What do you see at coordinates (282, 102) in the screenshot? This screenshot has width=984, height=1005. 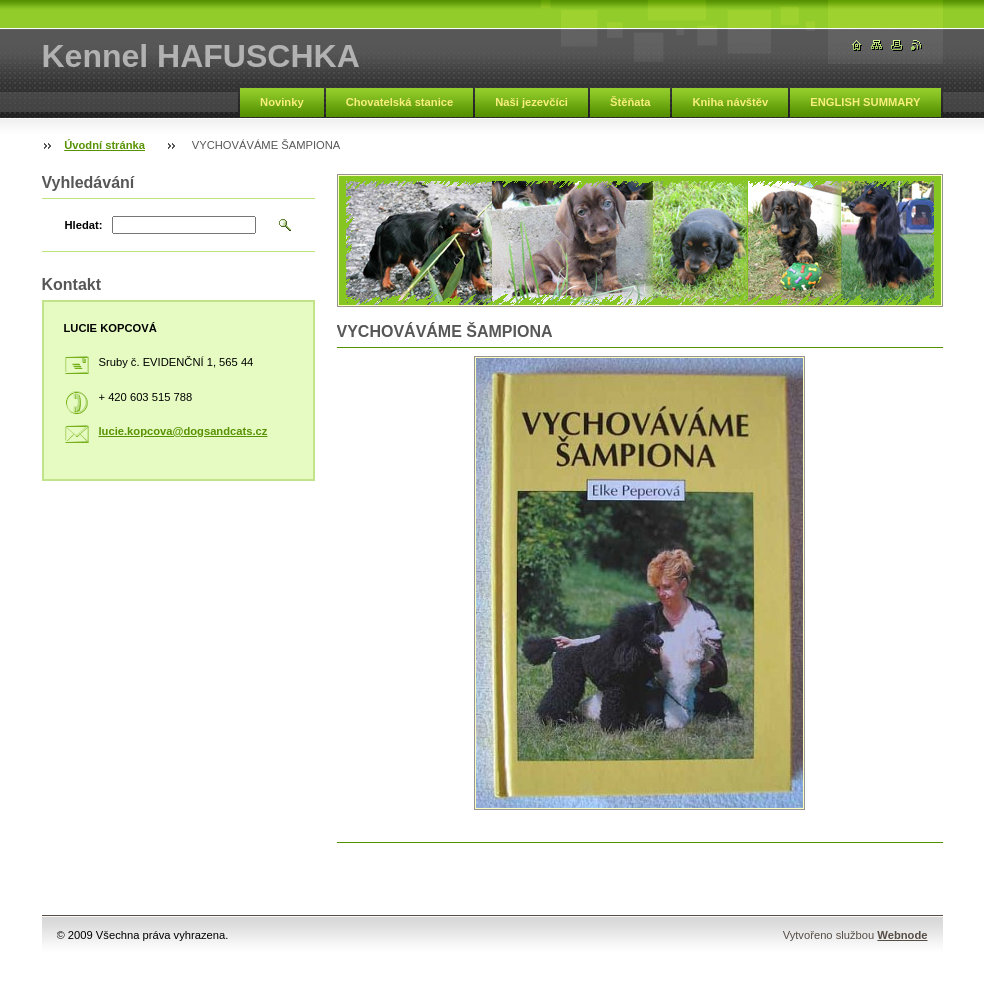 I see `Novinky` at bounding box center [282, 102].